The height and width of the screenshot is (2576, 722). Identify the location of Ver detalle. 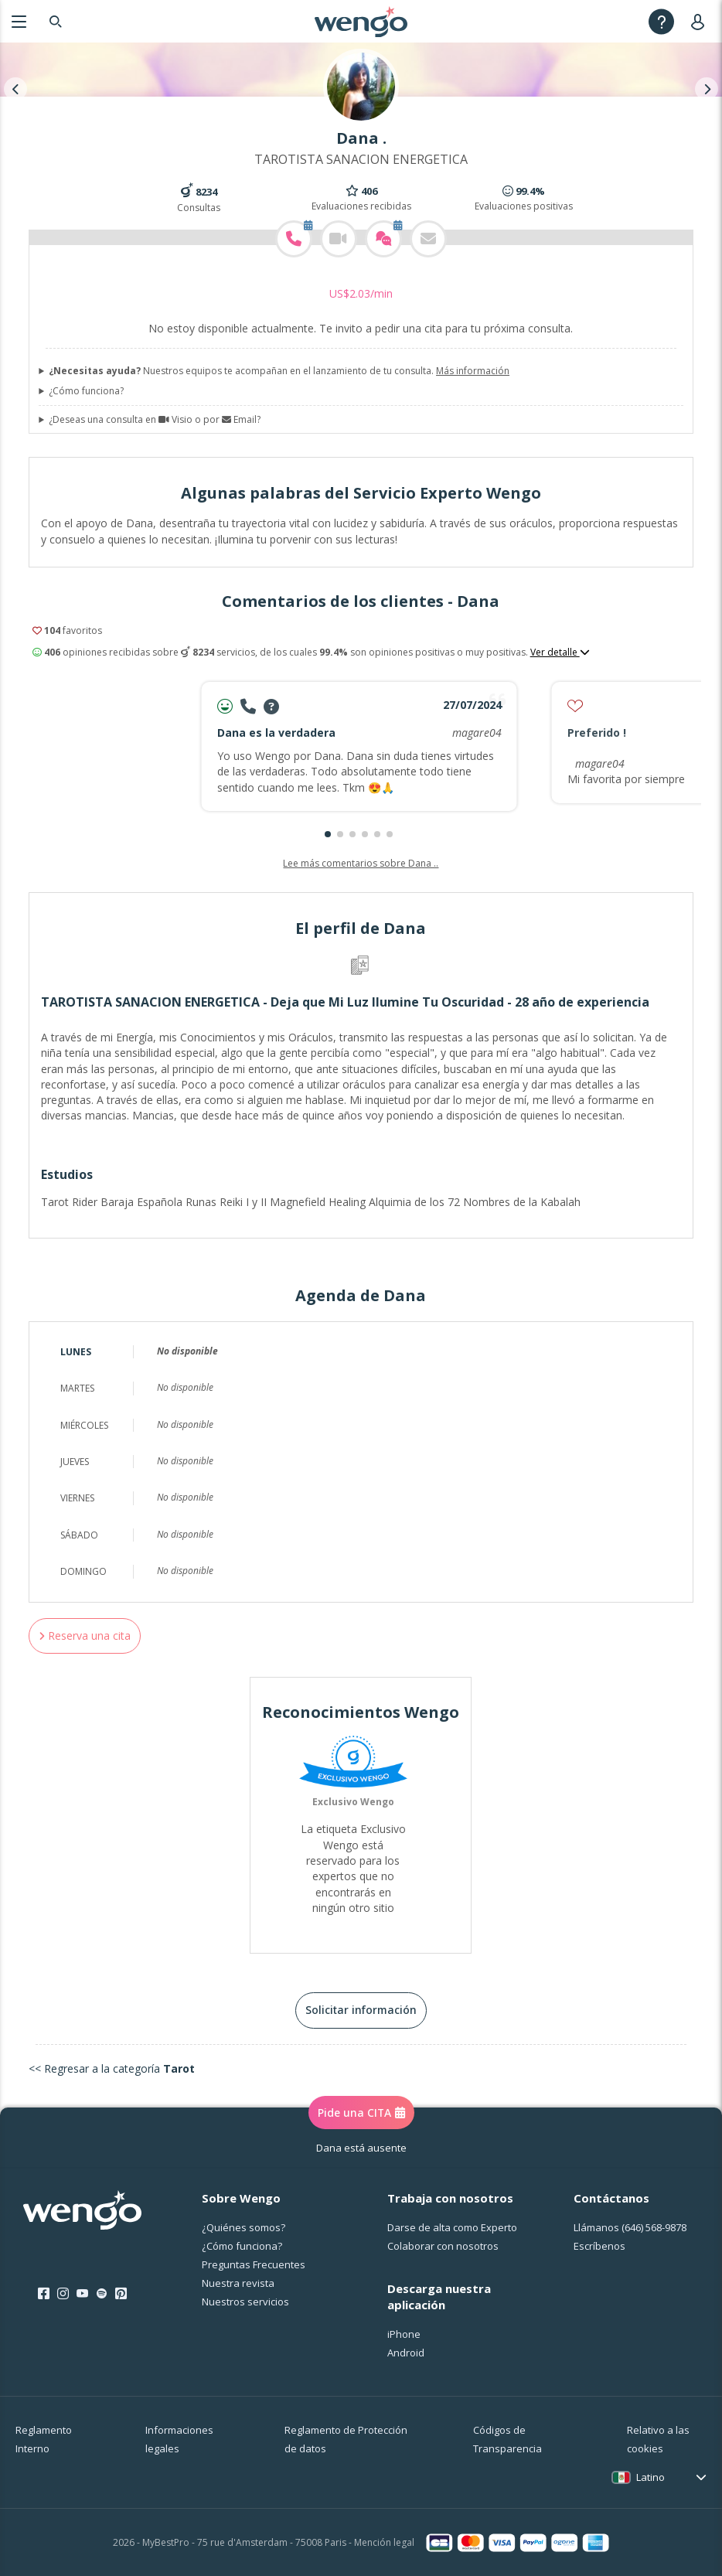
(560, 652).